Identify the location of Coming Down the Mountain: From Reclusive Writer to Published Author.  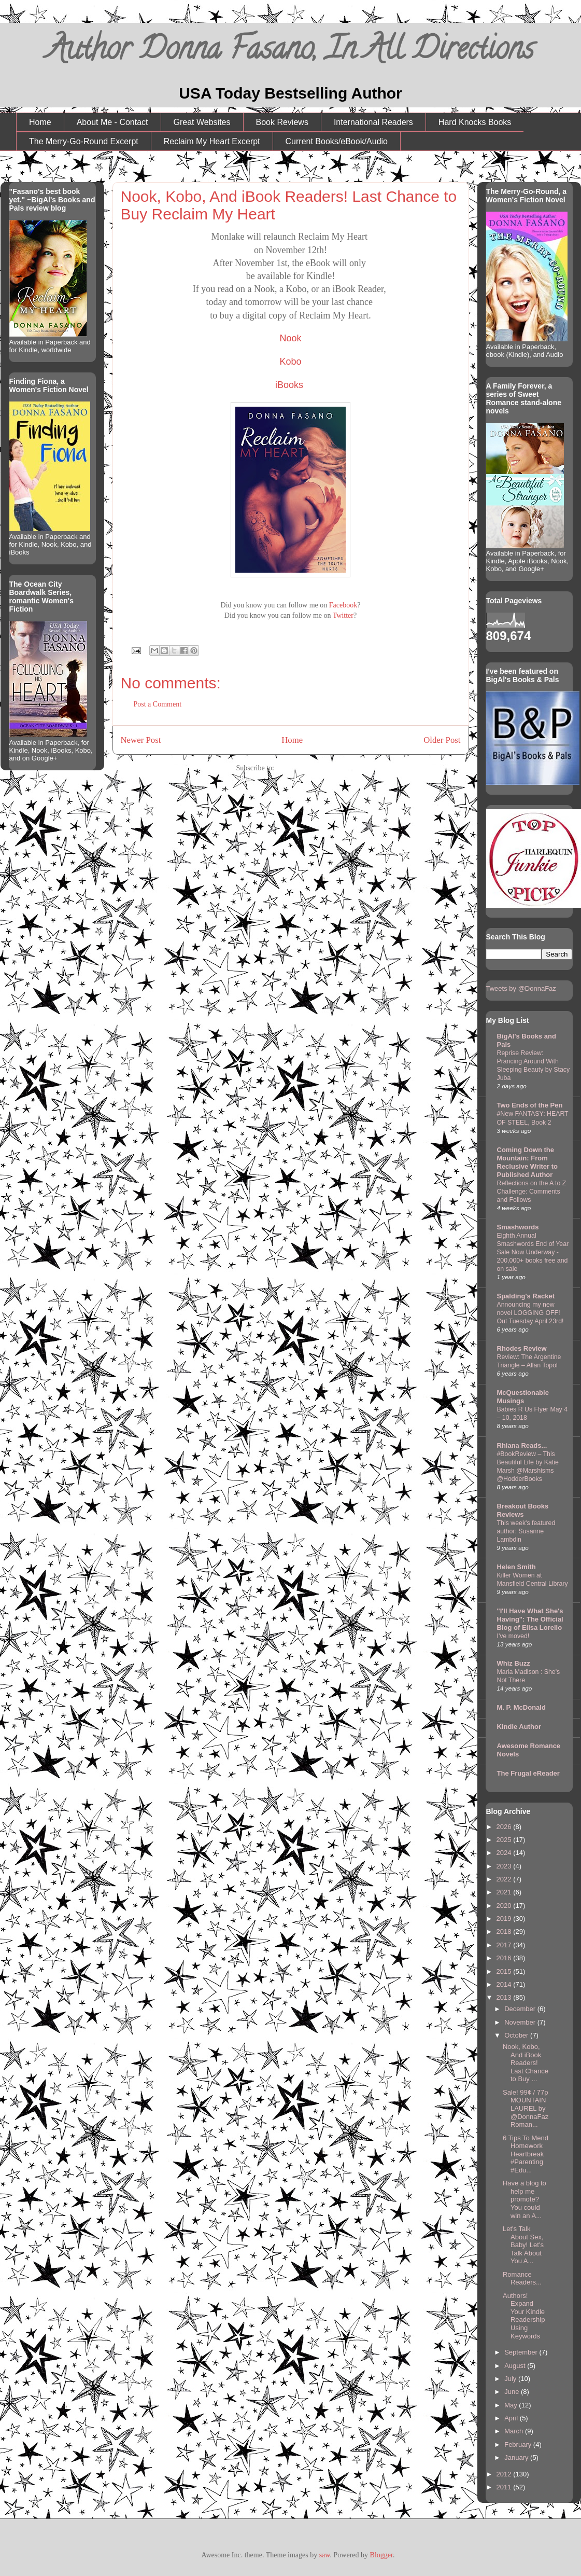
(527, 1162).